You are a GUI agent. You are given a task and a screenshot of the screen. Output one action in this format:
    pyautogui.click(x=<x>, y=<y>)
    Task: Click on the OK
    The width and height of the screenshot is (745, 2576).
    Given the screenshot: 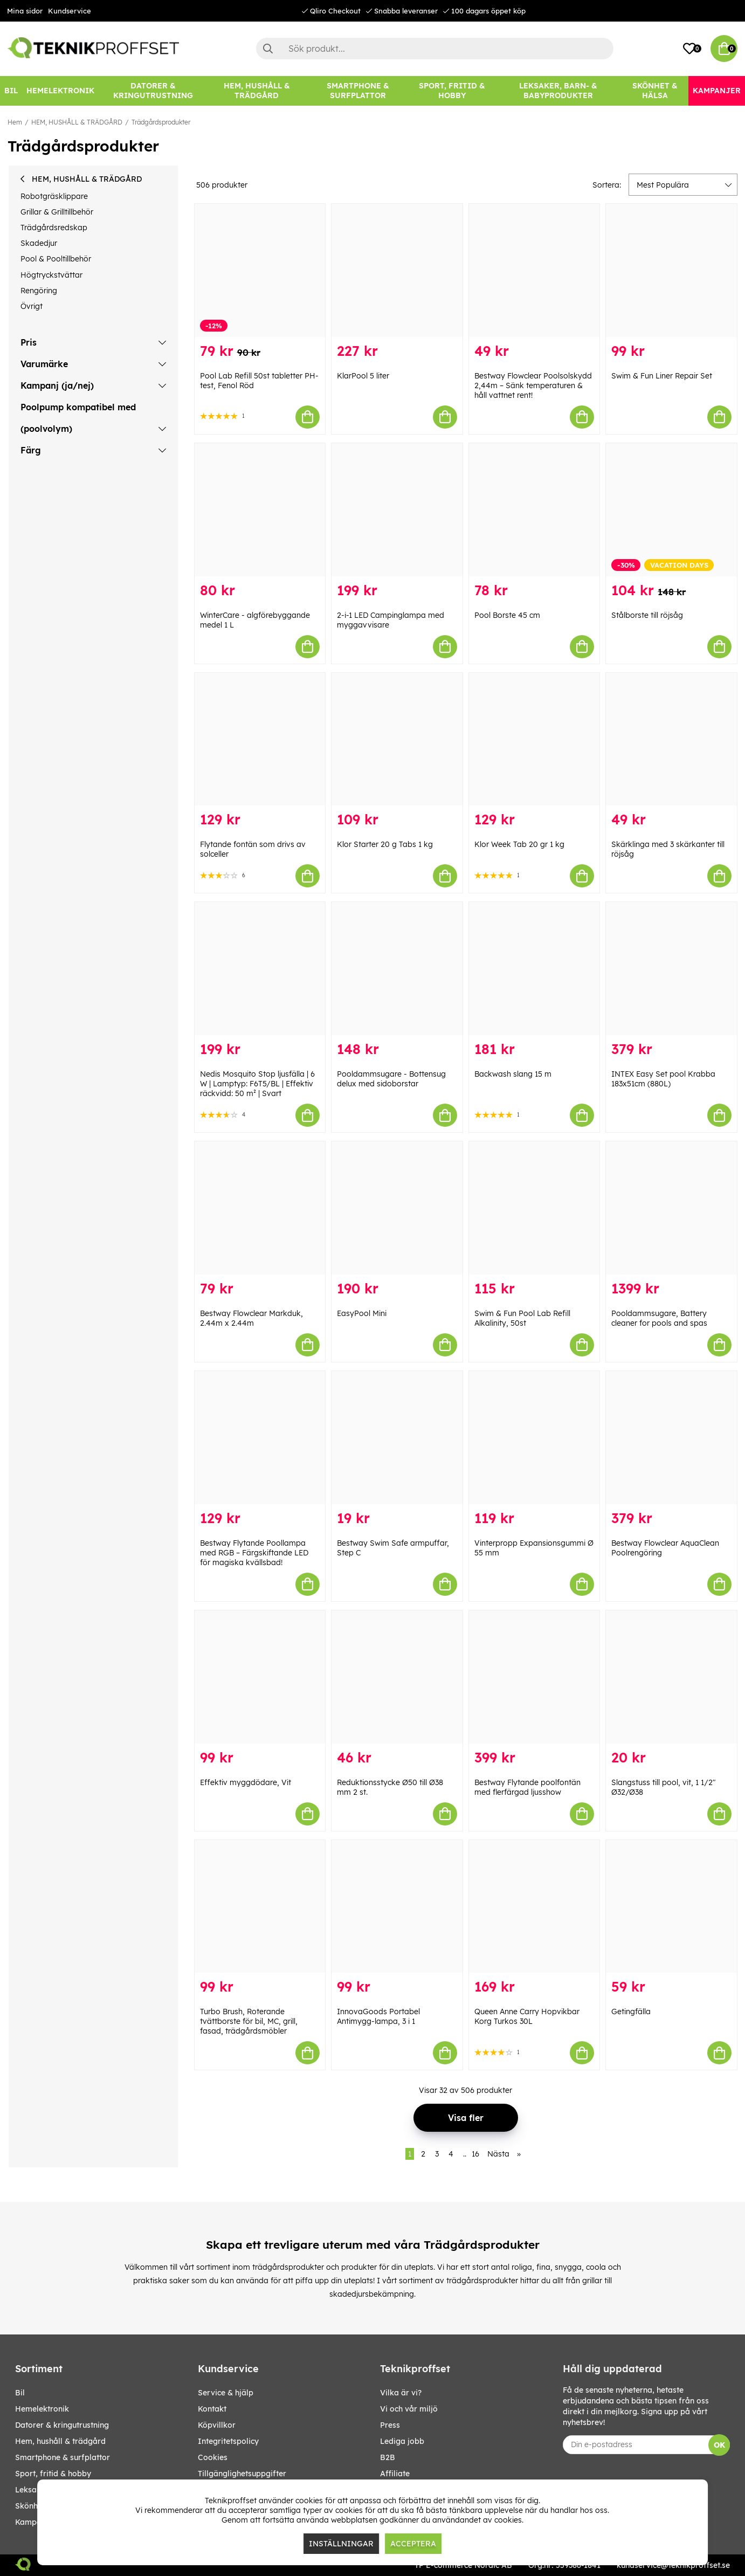 What is the action you would take?
    pyautogui.click(x=719, y=2445)
    